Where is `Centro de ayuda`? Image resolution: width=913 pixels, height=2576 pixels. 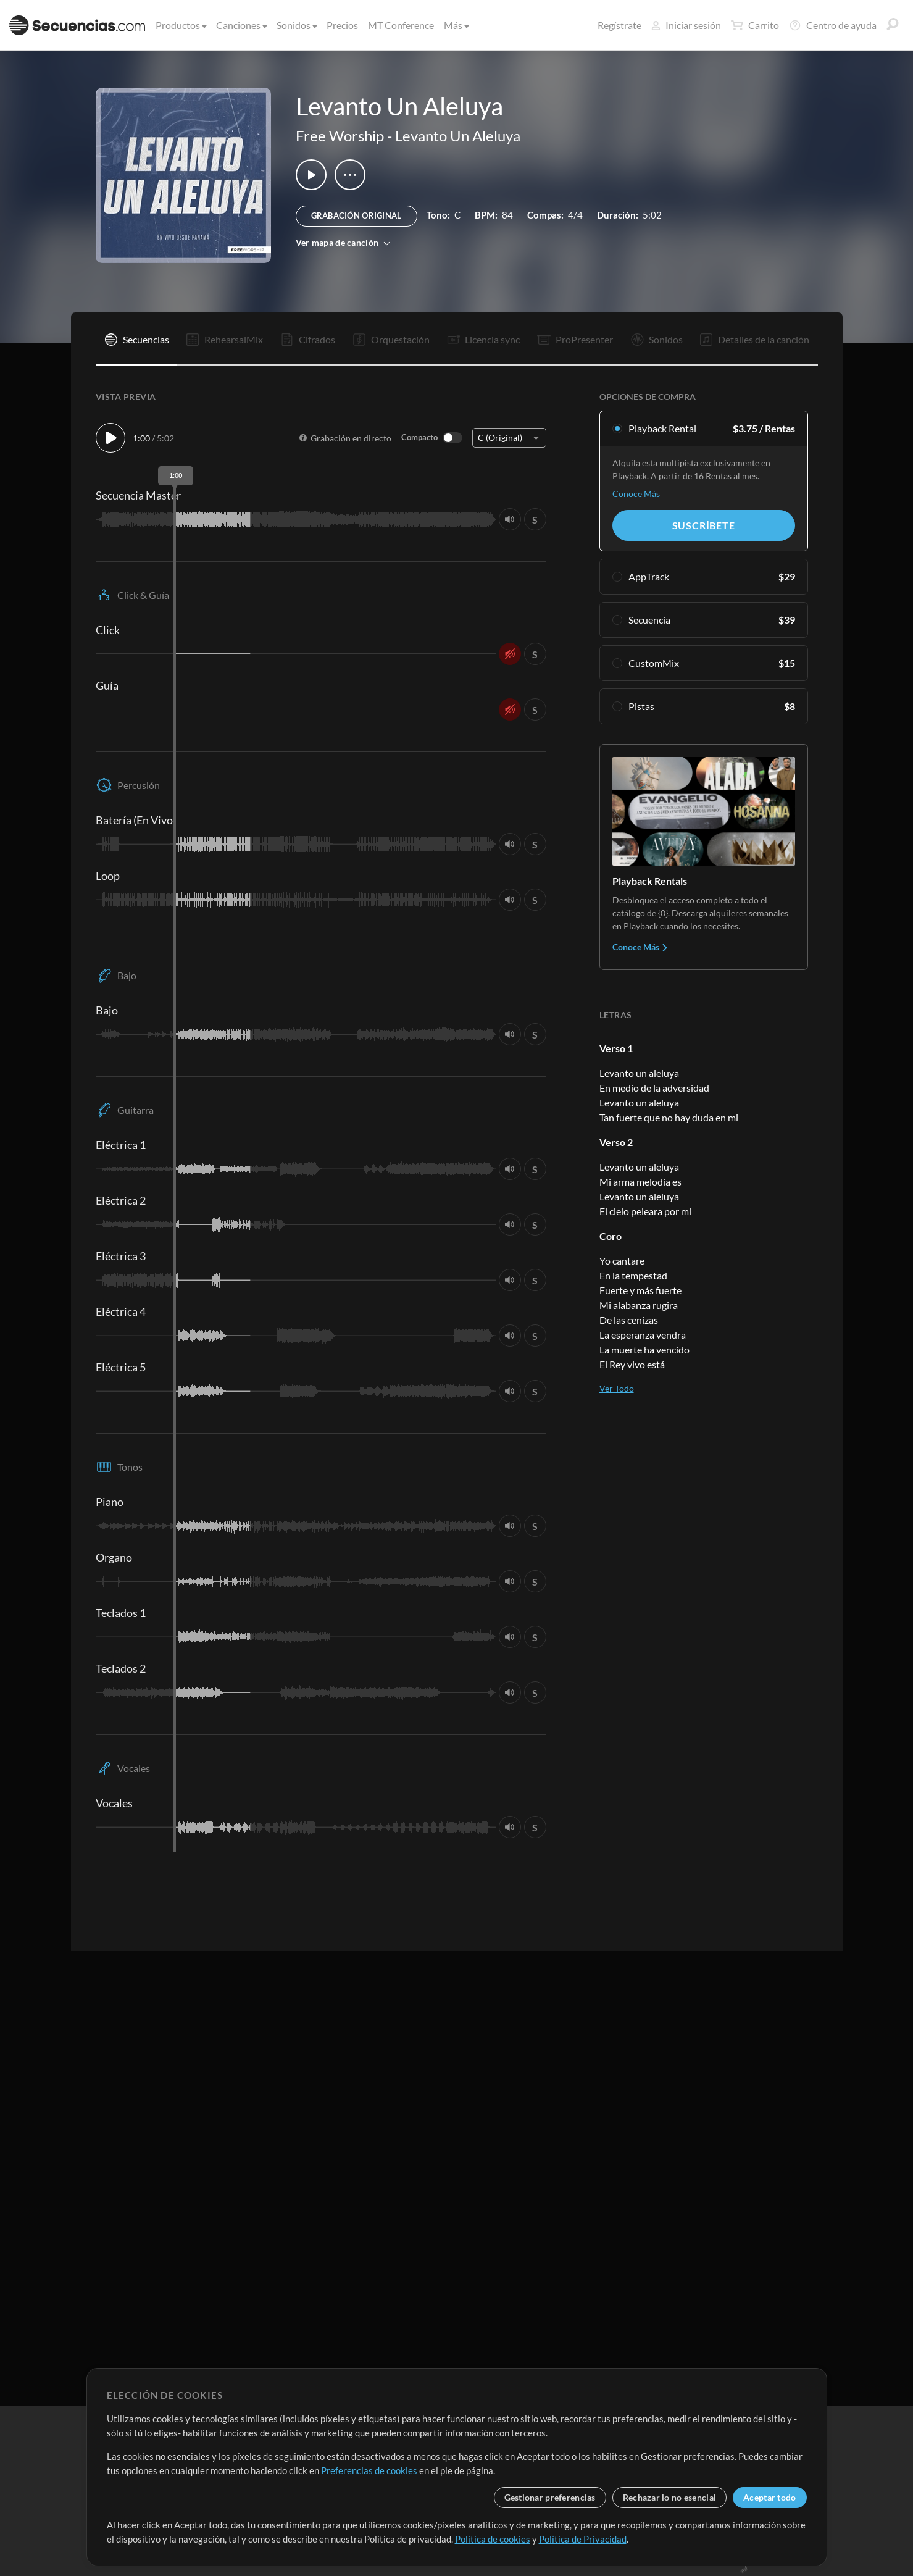
Centro de ayuda is located at coordinates (833, 25).